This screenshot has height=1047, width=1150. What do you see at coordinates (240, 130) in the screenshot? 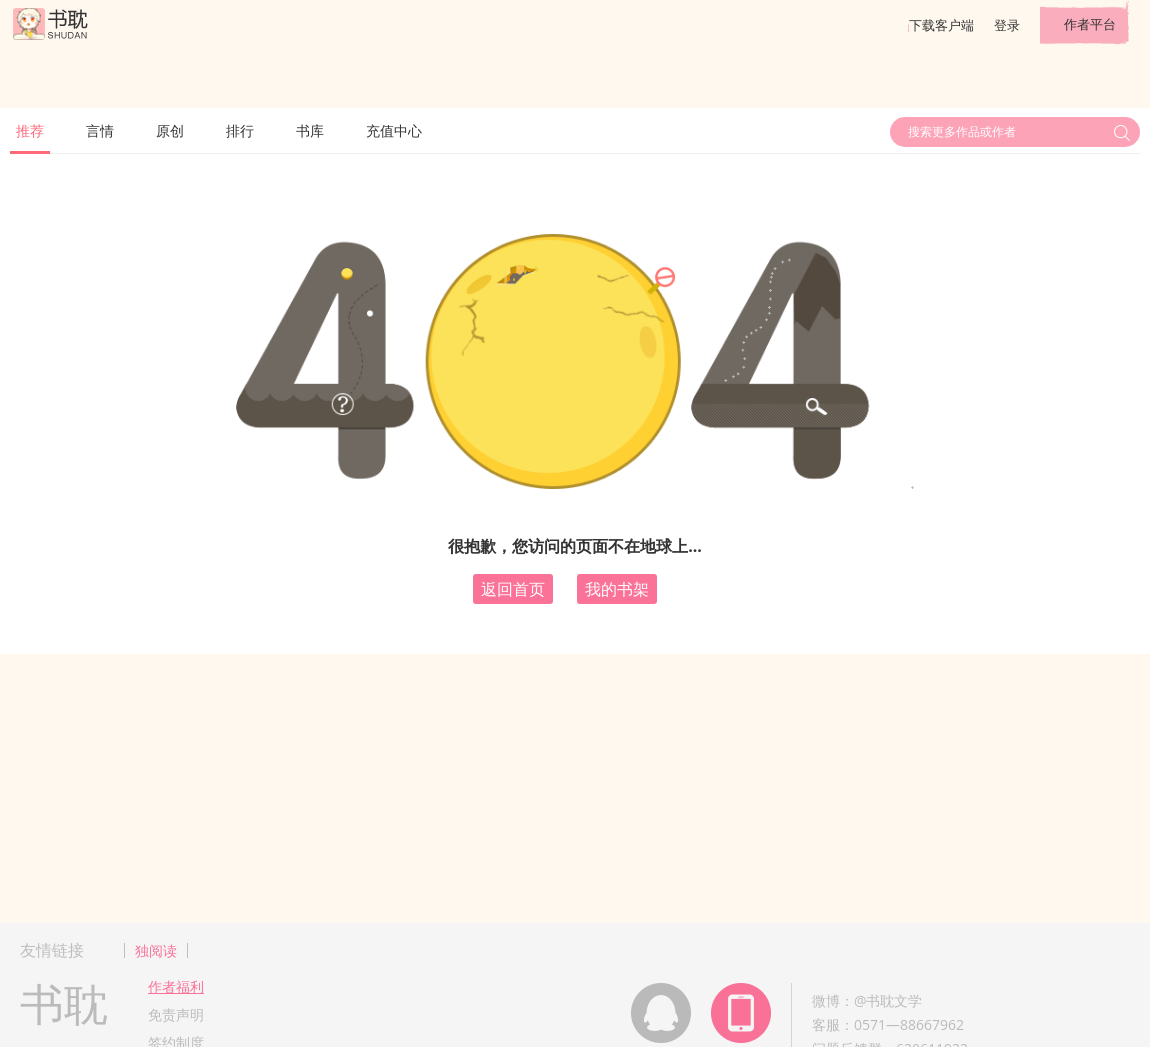
I see `排行` at bounding box center [240, 130].